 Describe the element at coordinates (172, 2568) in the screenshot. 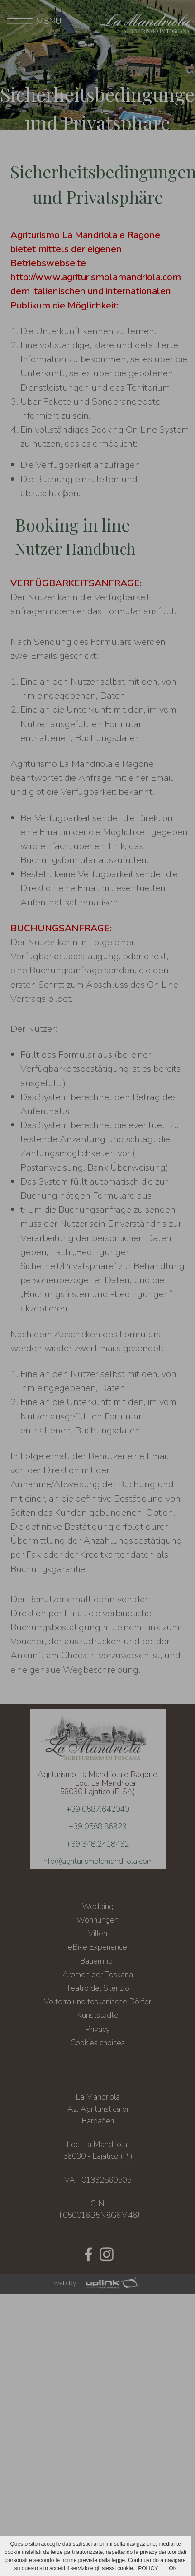

I see `OK` at that location.